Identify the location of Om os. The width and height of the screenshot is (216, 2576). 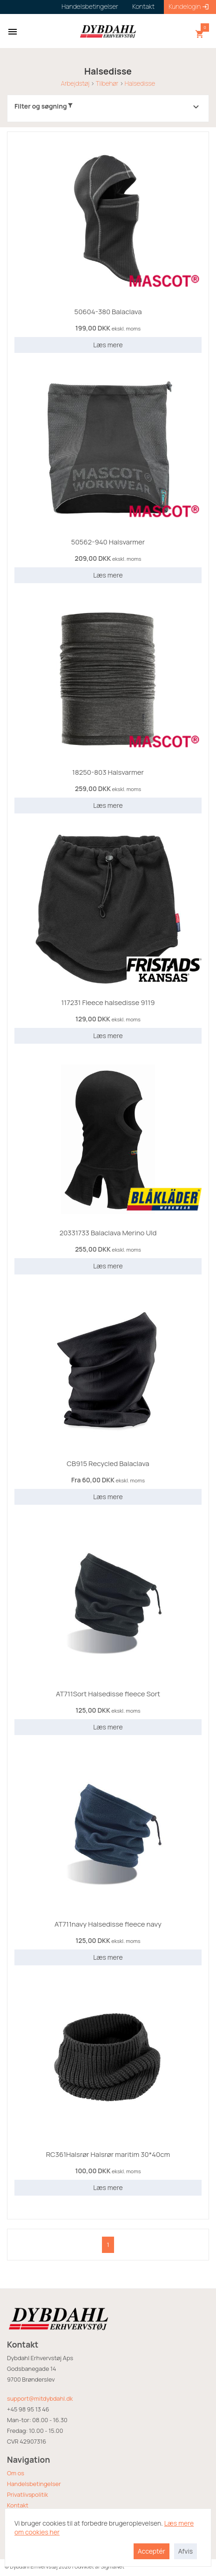
(15, 2473).